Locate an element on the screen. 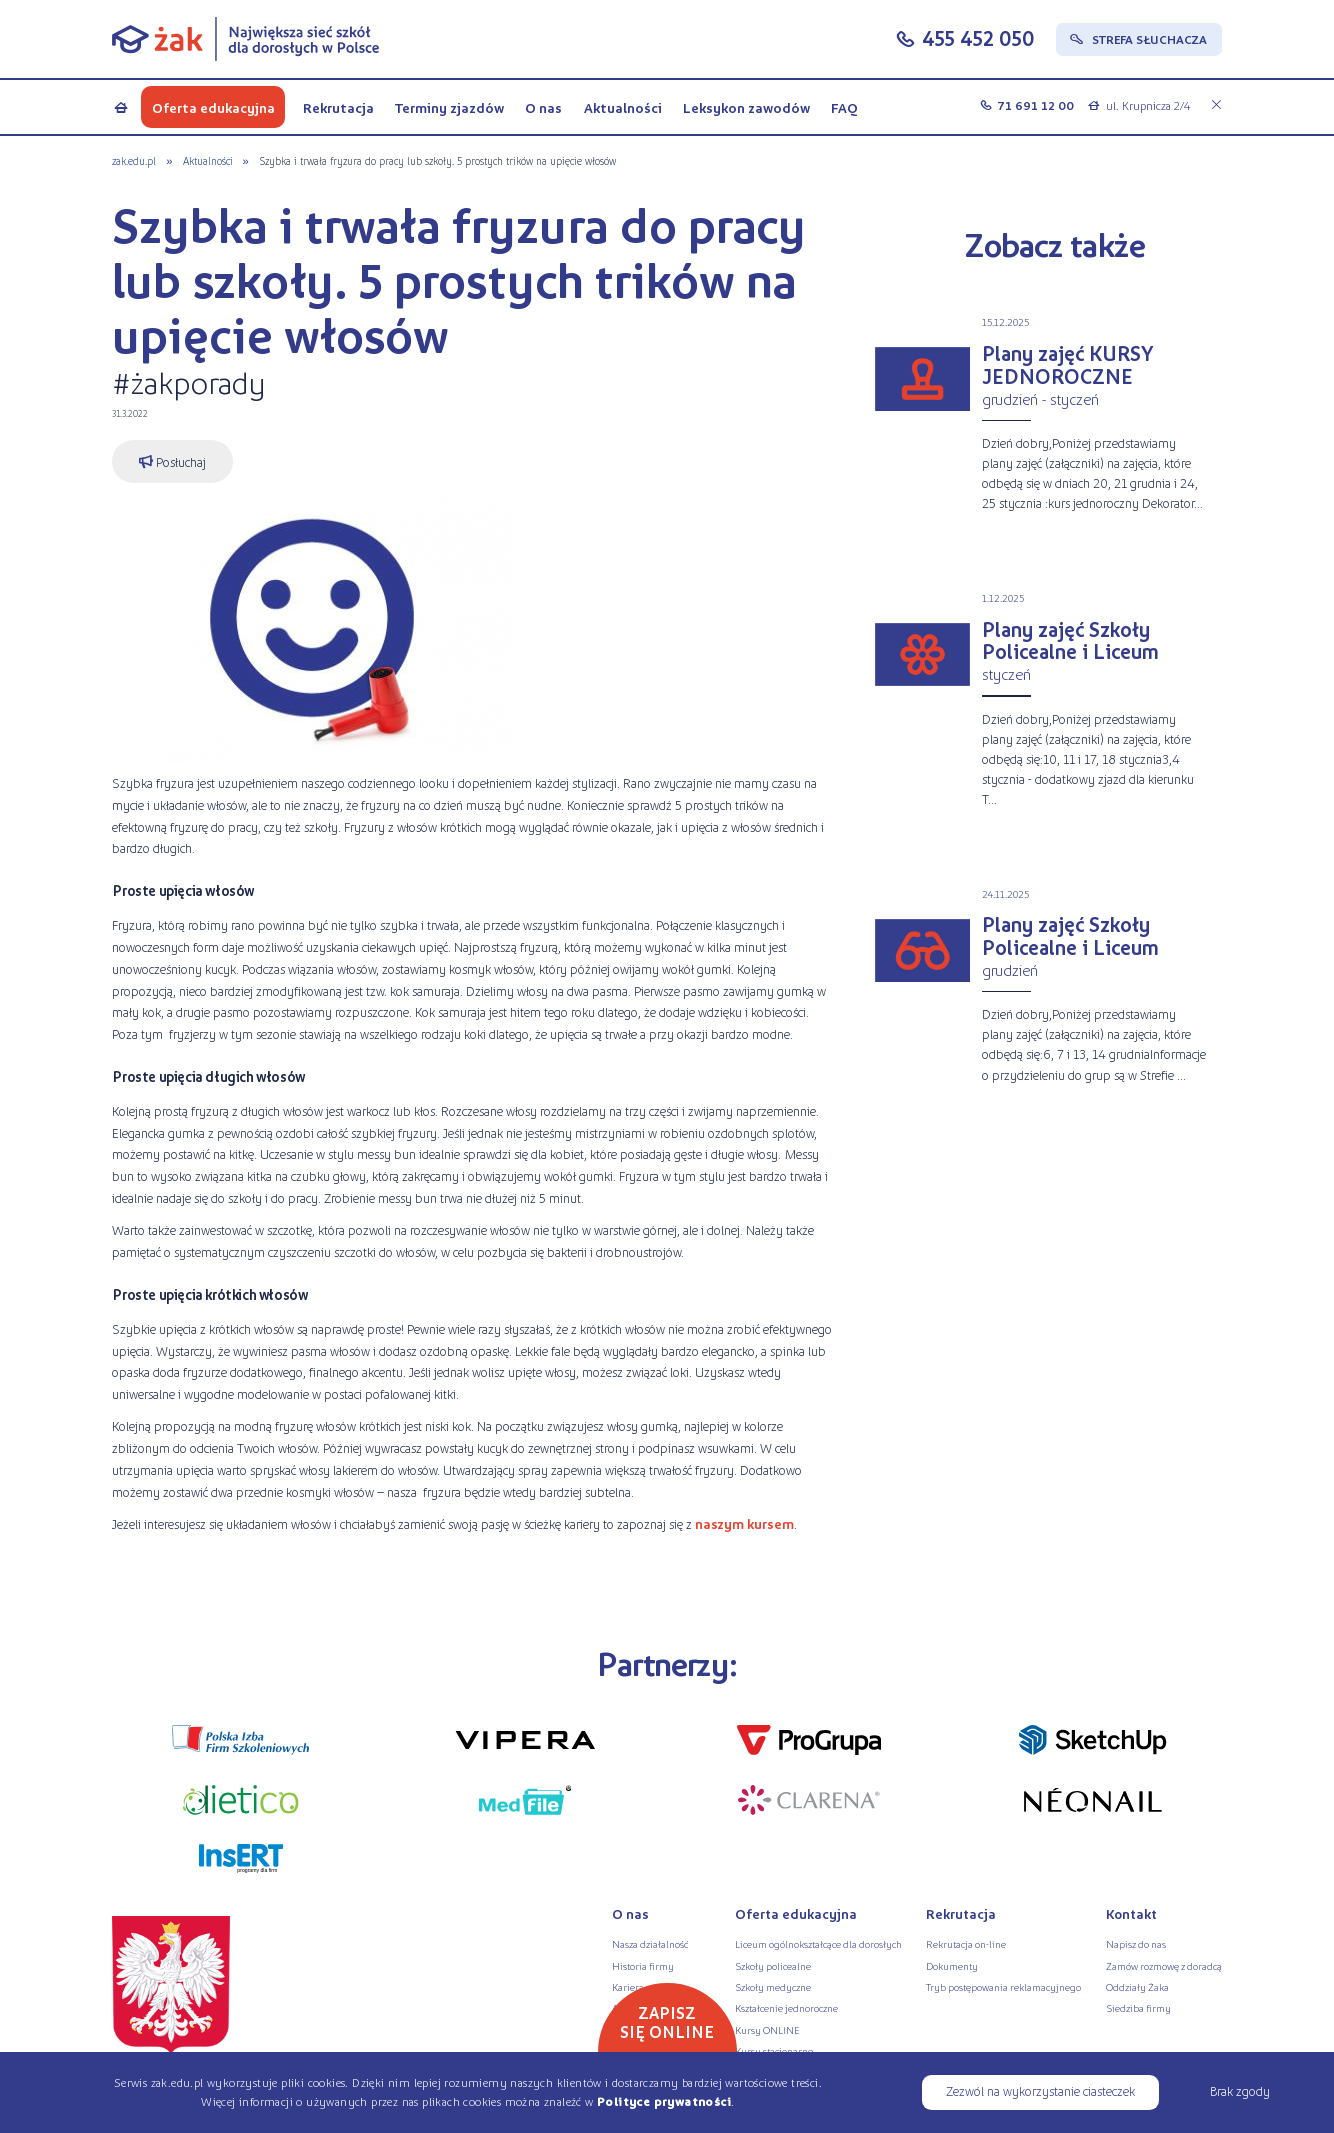 Image resolution: width=1334 pixels, height=2133 pixels. Rekrutacja on-line is located at coordinates (966, 1943).